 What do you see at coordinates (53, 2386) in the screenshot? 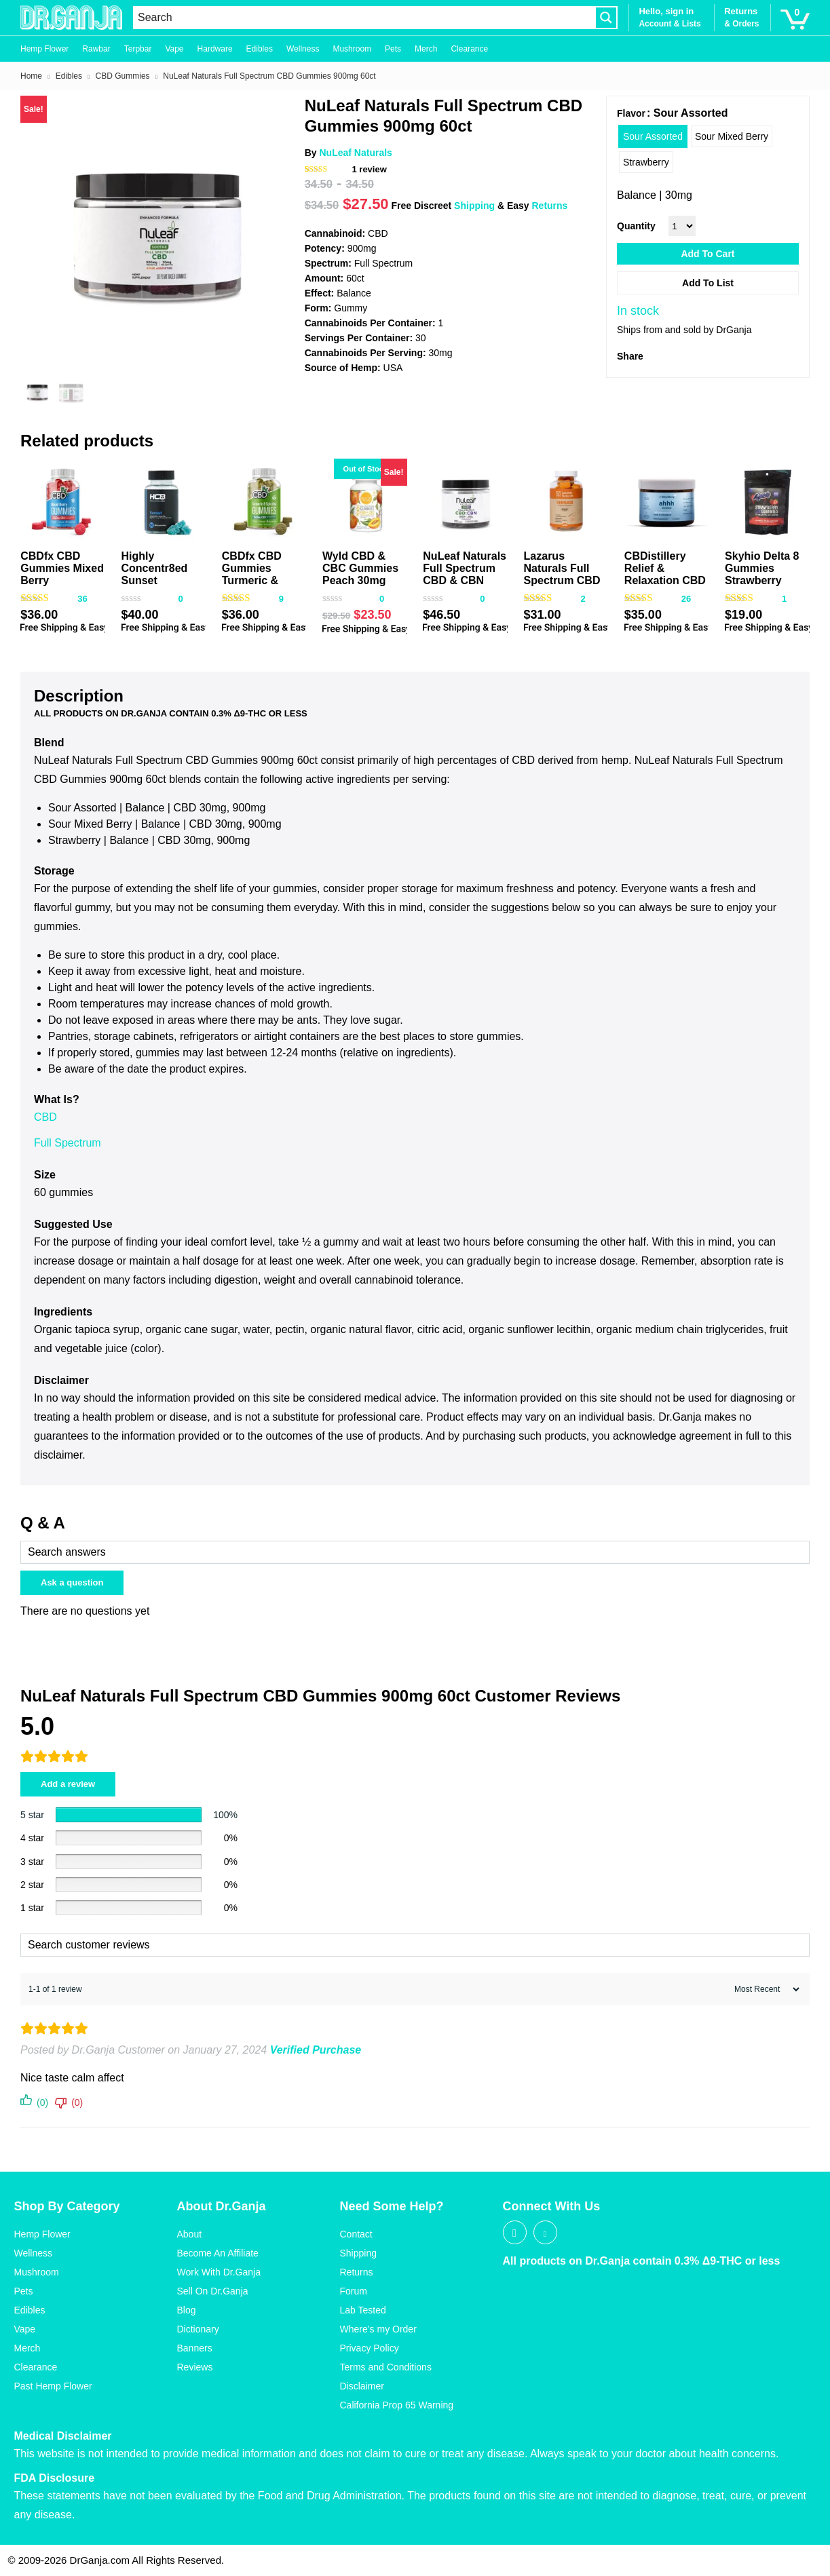
I see `Past Hemp Flower` at bounding box center [53, 2386].